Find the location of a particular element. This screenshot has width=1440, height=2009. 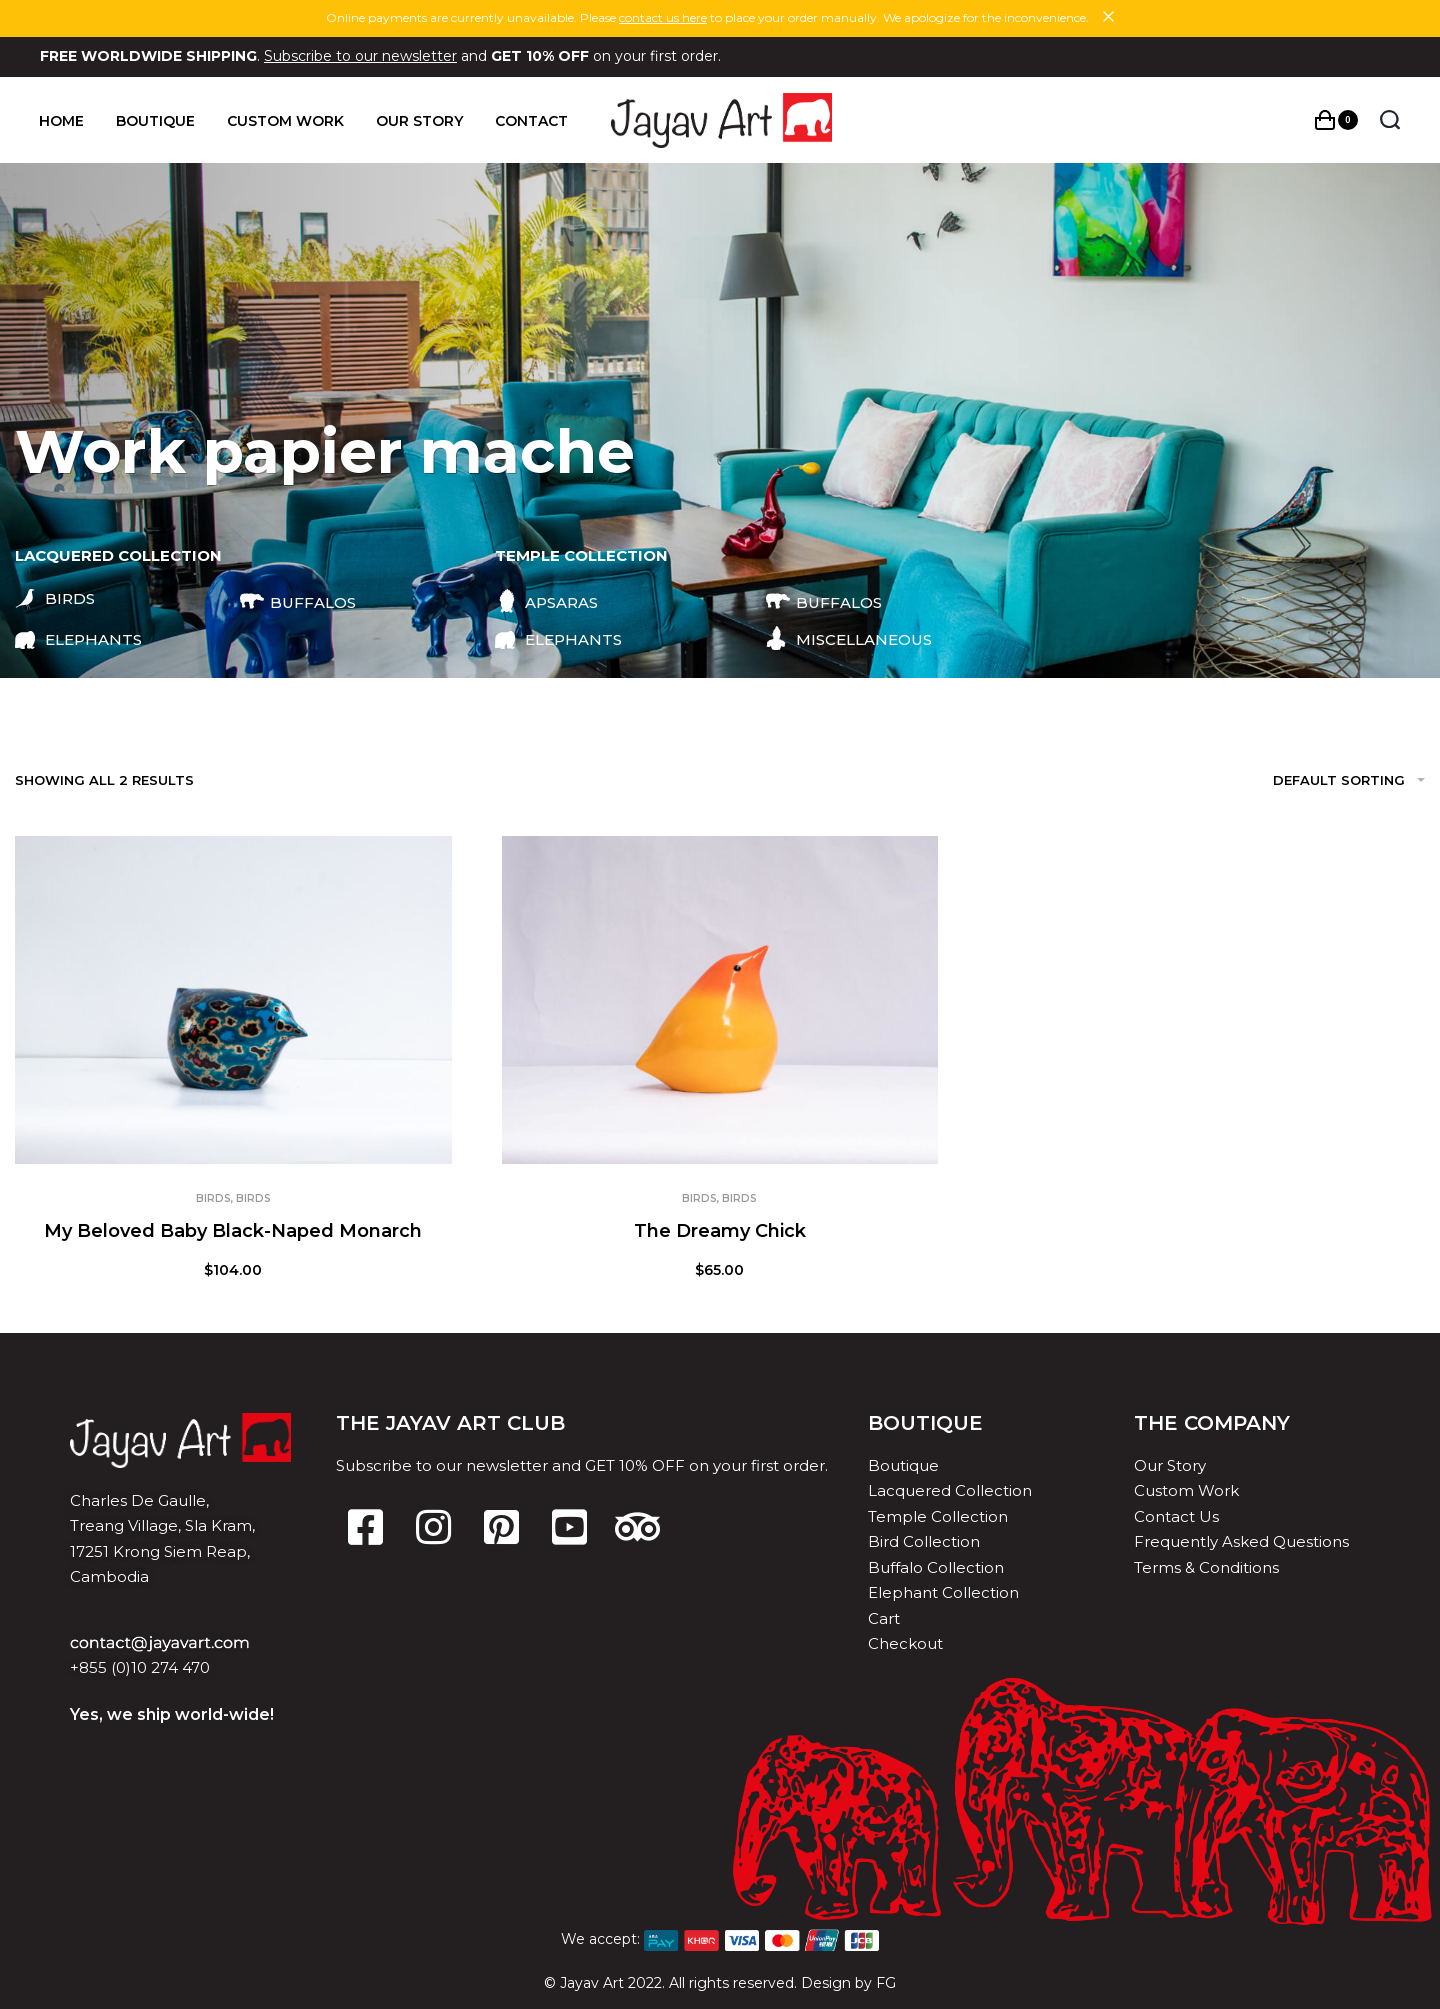

+855 (0)10 274 470 is located at coordinates (140, 1667).